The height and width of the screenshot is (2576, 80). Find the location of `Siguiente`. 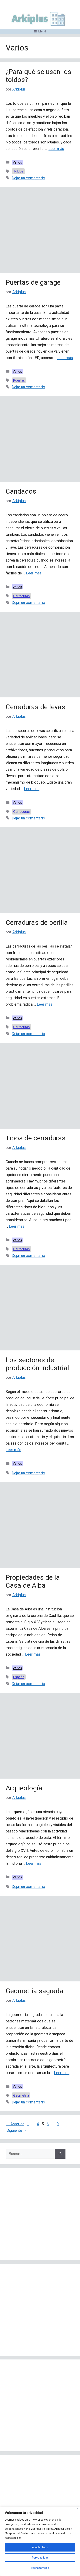

Siguiente is located at coordinates (17, 2130).